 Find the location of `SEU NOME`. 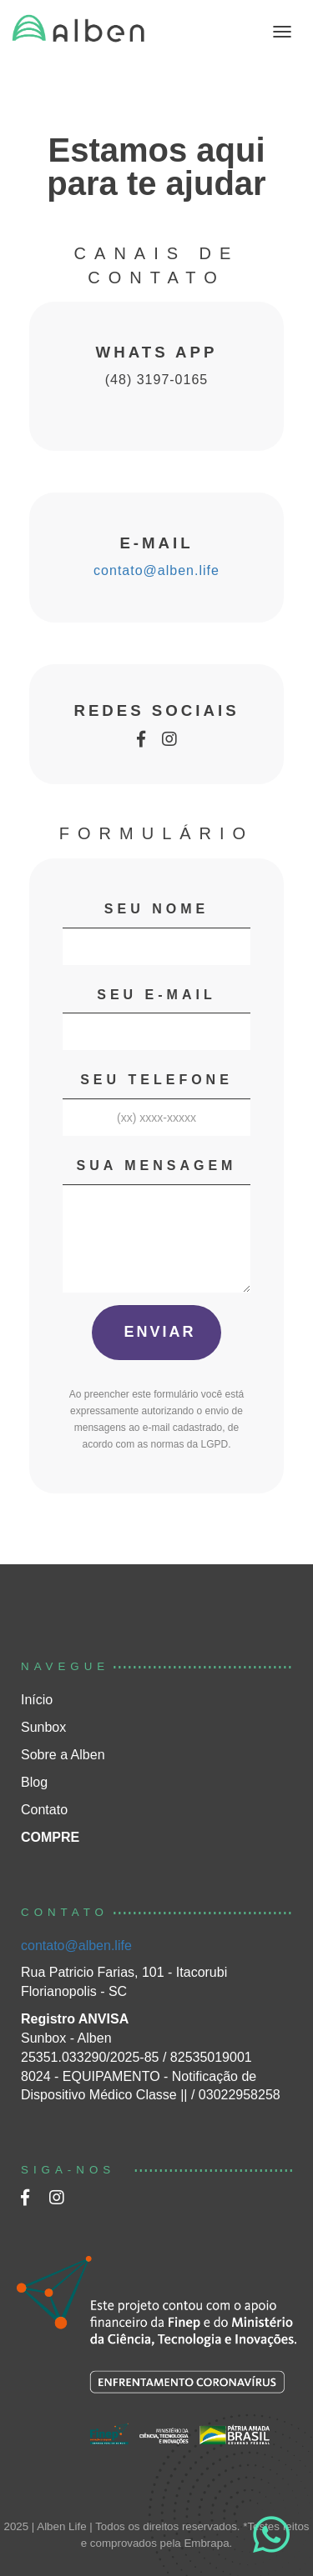

SEU NOME is located at coordinates (156, 909).